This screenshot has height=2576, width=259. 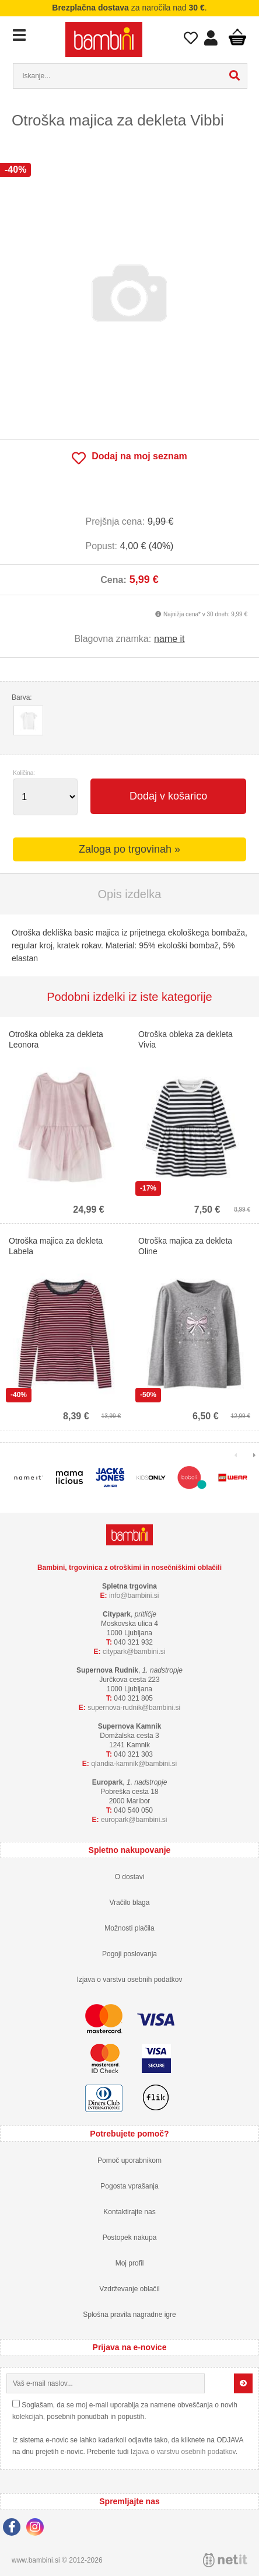 I want to click on Košarica, so click(x=237, y=36).